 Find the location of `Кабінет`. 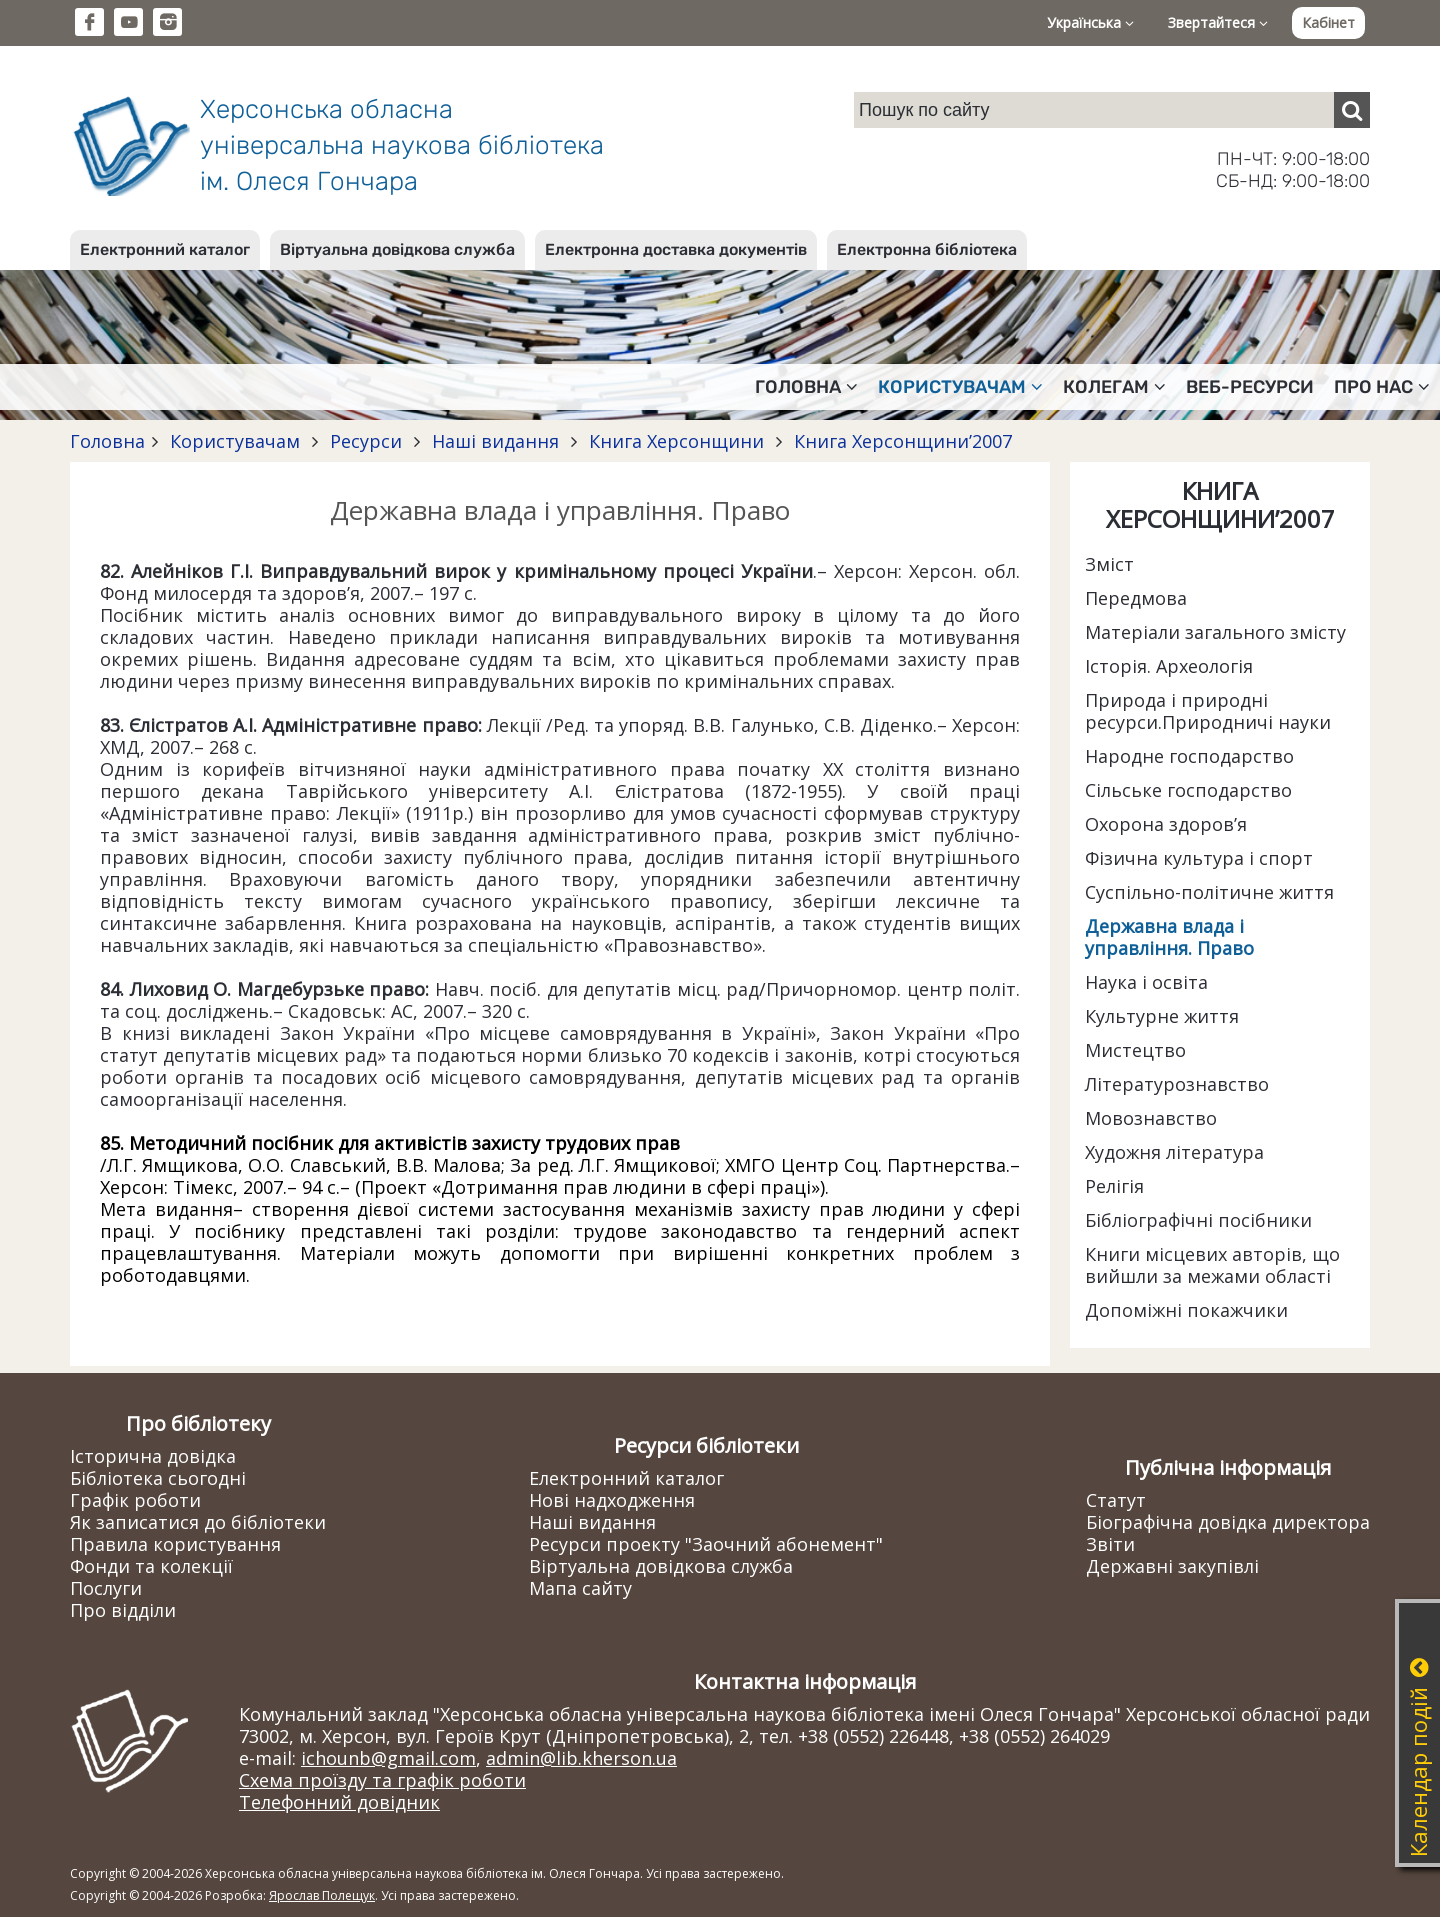

Кабінет is located at coordinates (1328, 22).